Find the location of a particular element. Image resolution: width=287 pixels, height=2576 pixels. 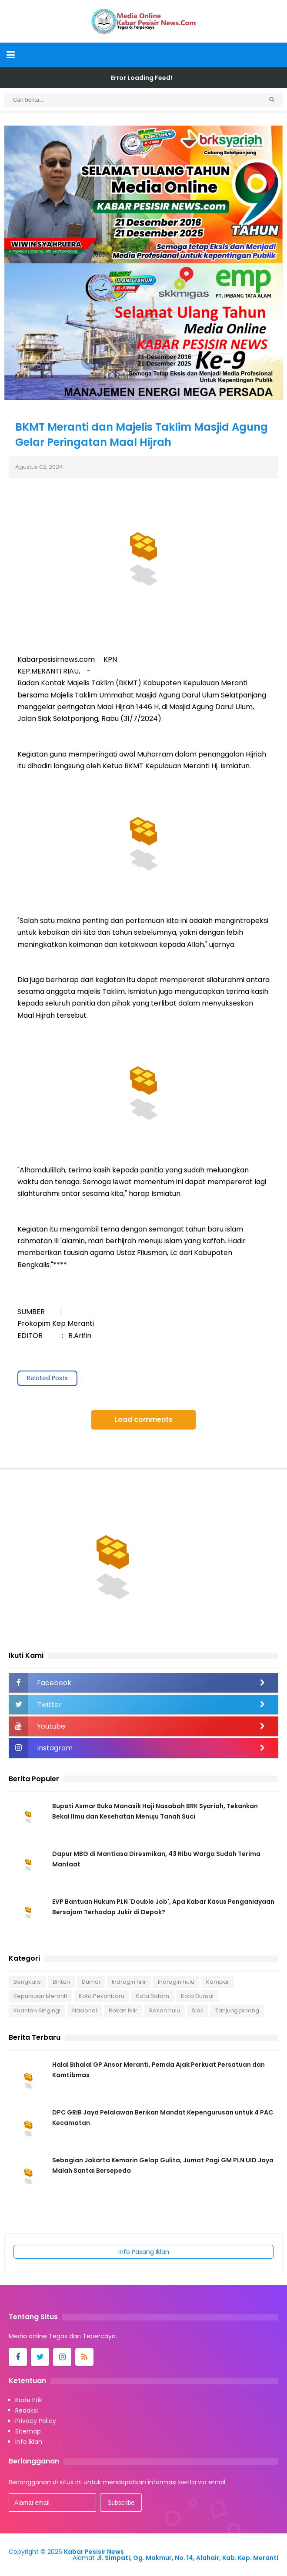

Bintan is located at coordinates (61, 1982).